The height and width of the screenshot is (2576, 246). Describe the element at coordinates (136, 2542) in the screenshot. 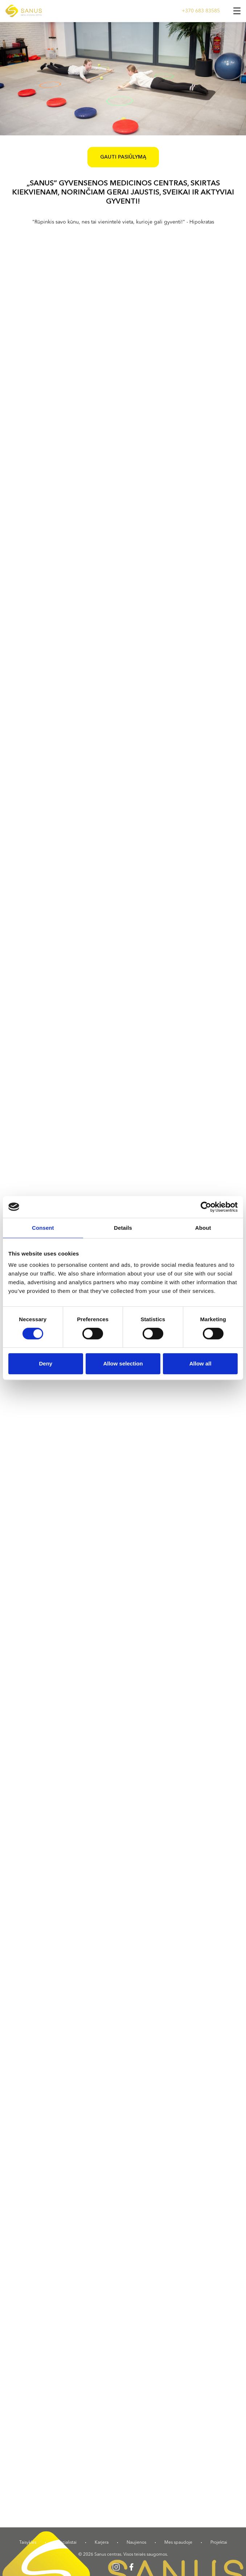

I see `Naujienos` at that location.